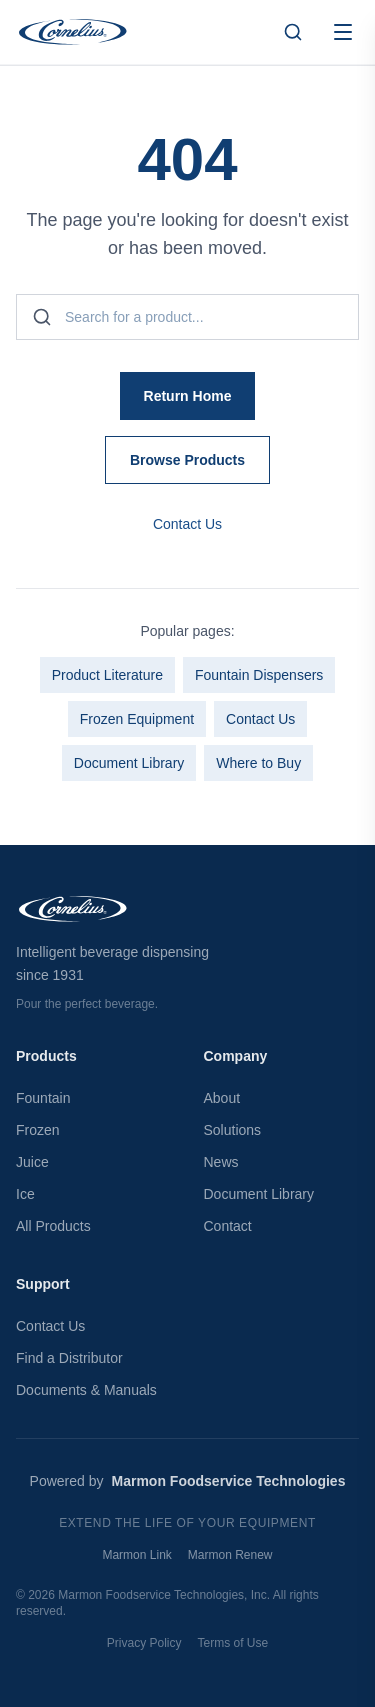 The width and height of the screenshot is (375, 1707). What do you see at coordinates (25, 1194) in the screenshot?
I see `Ice` at bounding box center [25, 1194].